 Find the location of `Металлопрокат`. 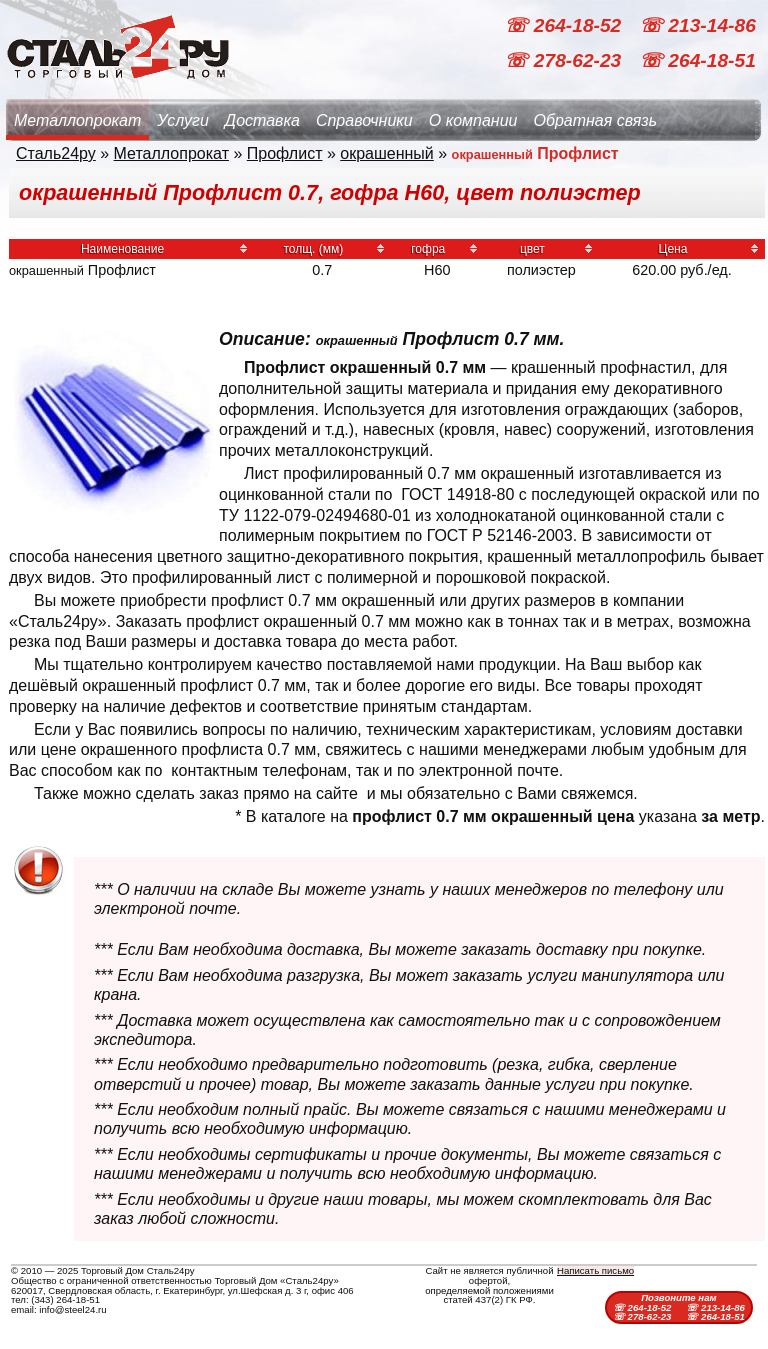

Металлопрокат is located at coordinates (77, 120).